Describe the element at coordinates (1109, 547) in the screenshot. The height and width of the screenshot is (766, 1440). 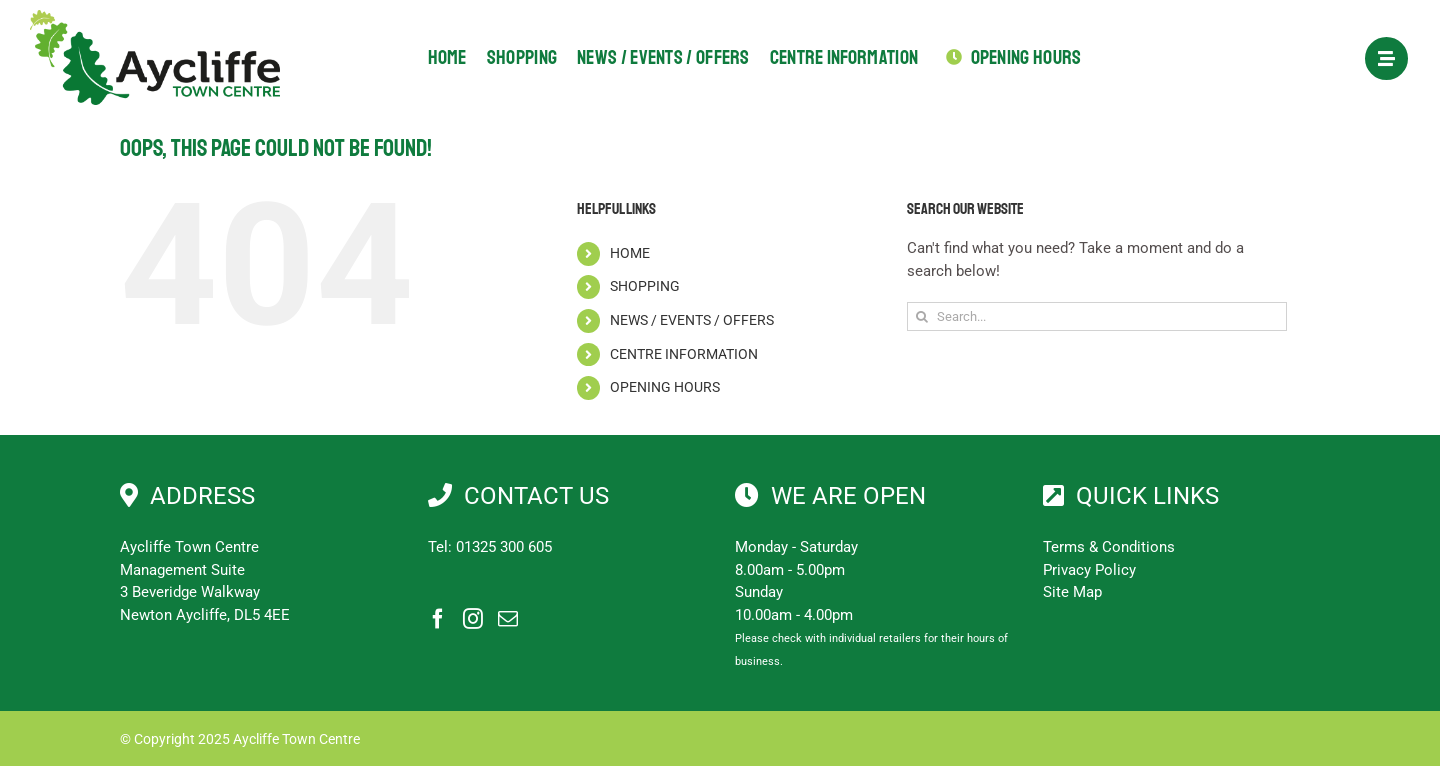
I see `Terms & Conditions` at that location.